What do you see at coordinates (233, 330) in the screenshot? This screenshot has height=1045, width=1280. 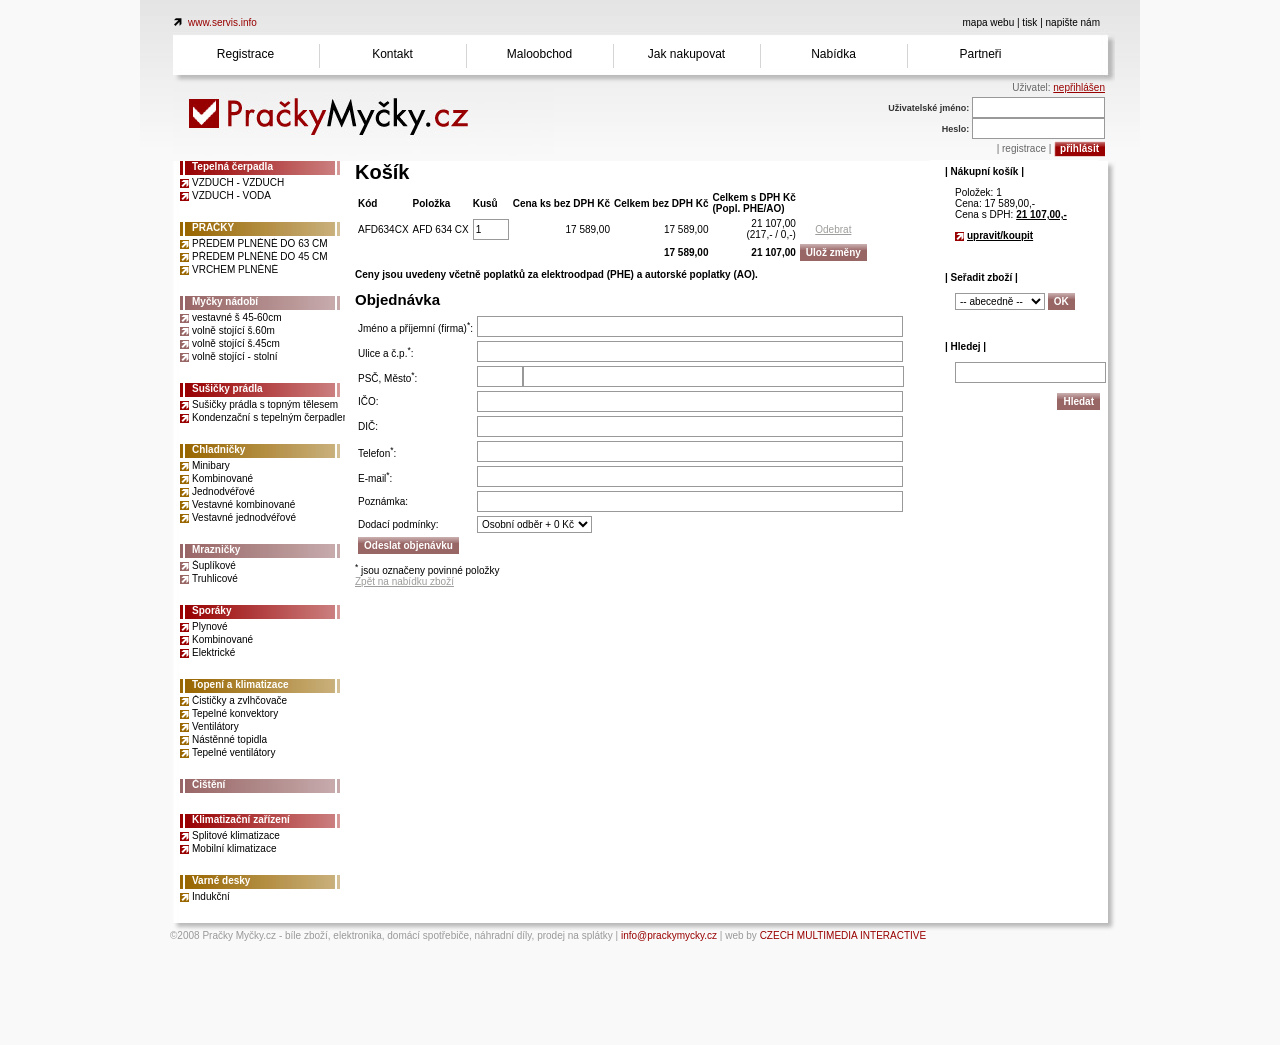 I see `volně stojící š.60m` at bounding box center [233, 330].